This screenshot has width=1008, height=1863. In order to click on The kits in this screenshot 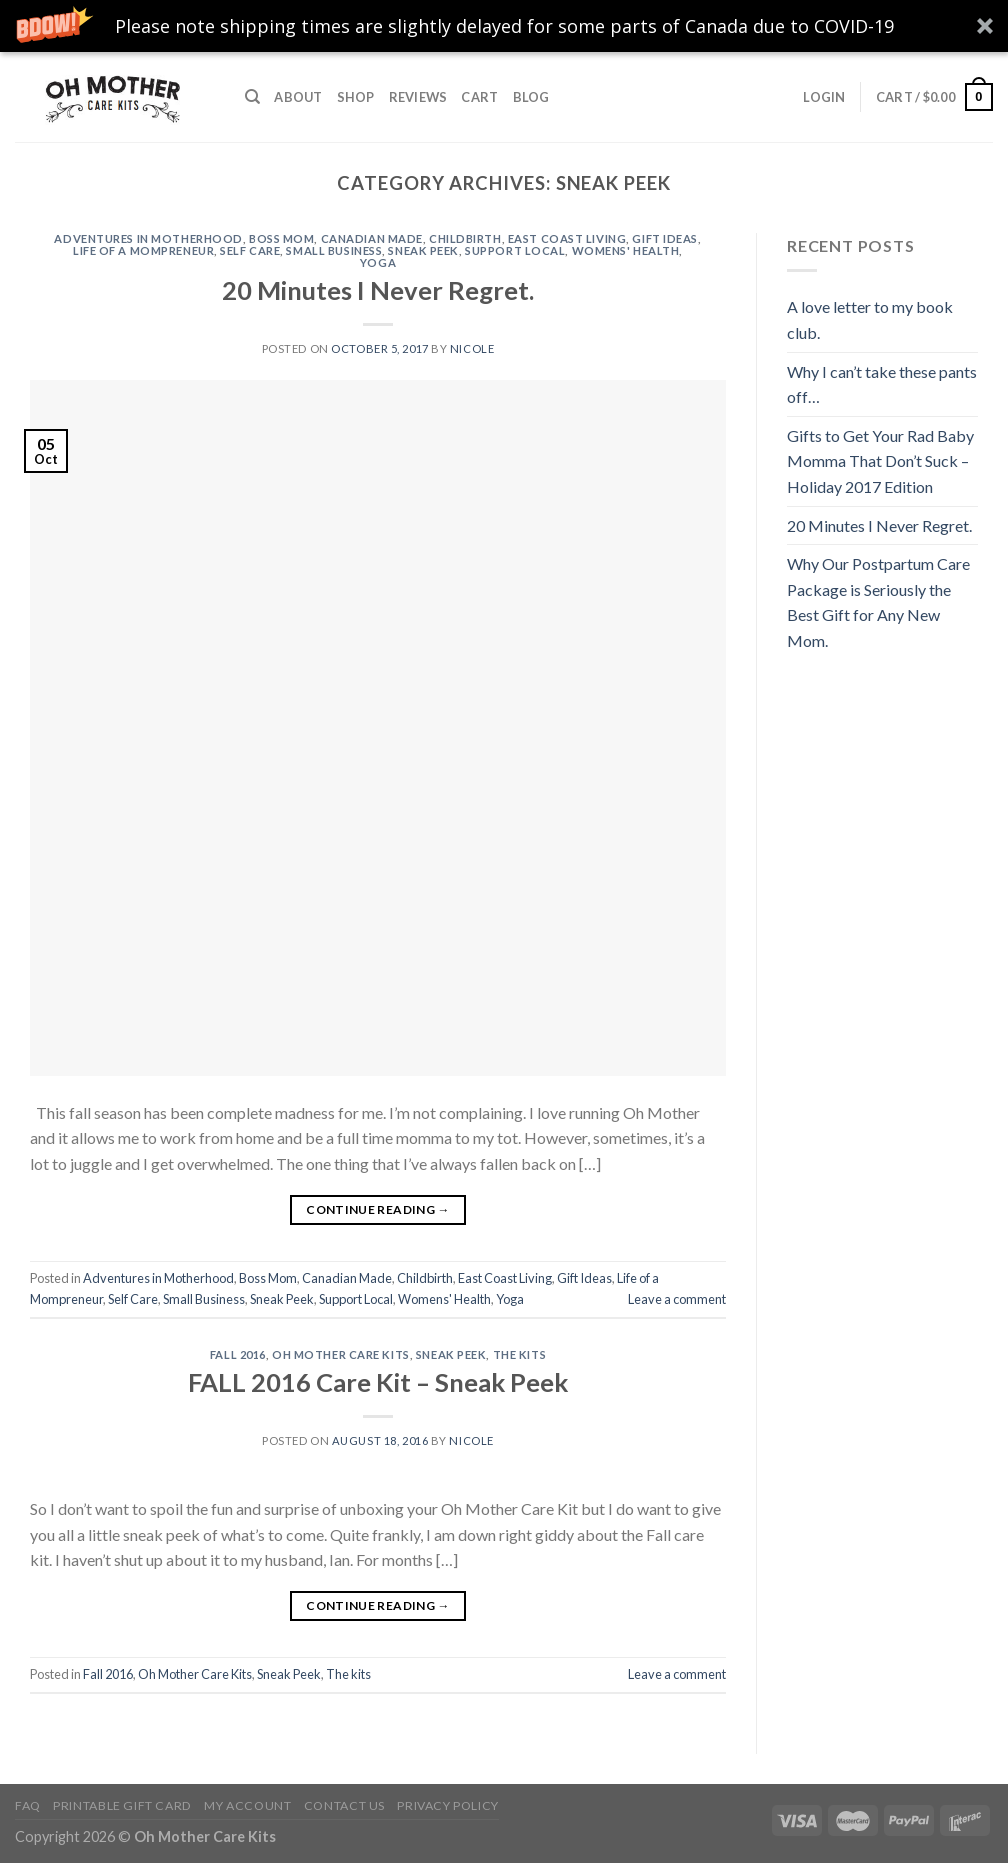, I will do `click(519, 1354)`.